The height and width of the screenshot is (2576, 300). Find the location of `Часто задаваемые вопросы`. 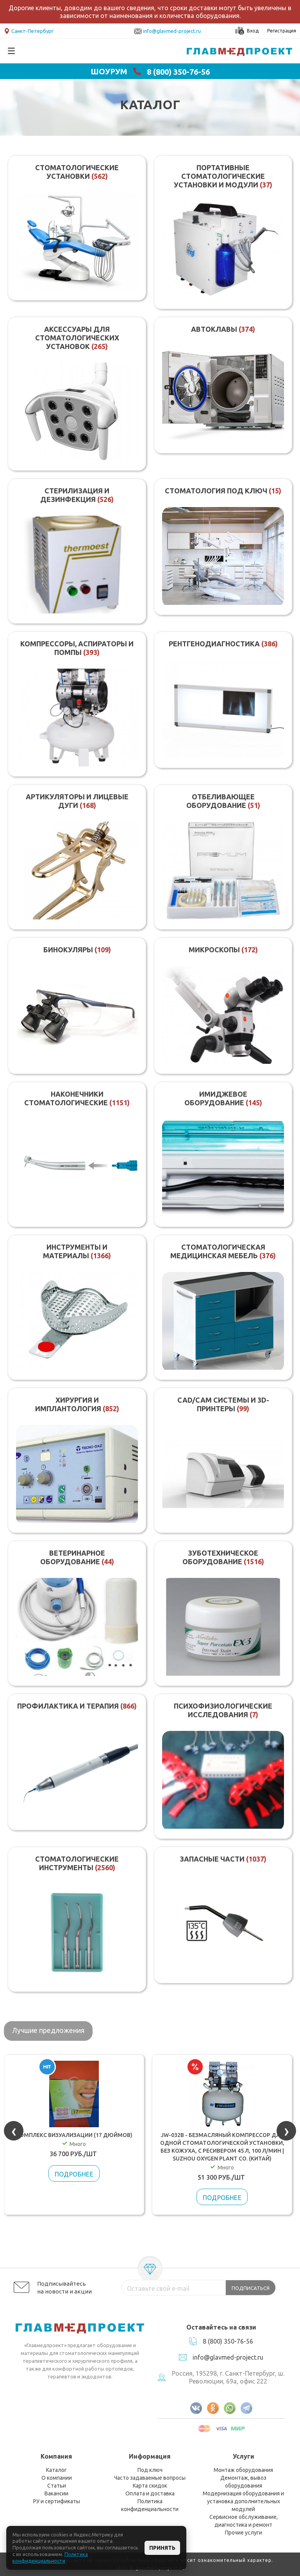

Часто задаваемые вопросы is located at coordinates (150, 2478).